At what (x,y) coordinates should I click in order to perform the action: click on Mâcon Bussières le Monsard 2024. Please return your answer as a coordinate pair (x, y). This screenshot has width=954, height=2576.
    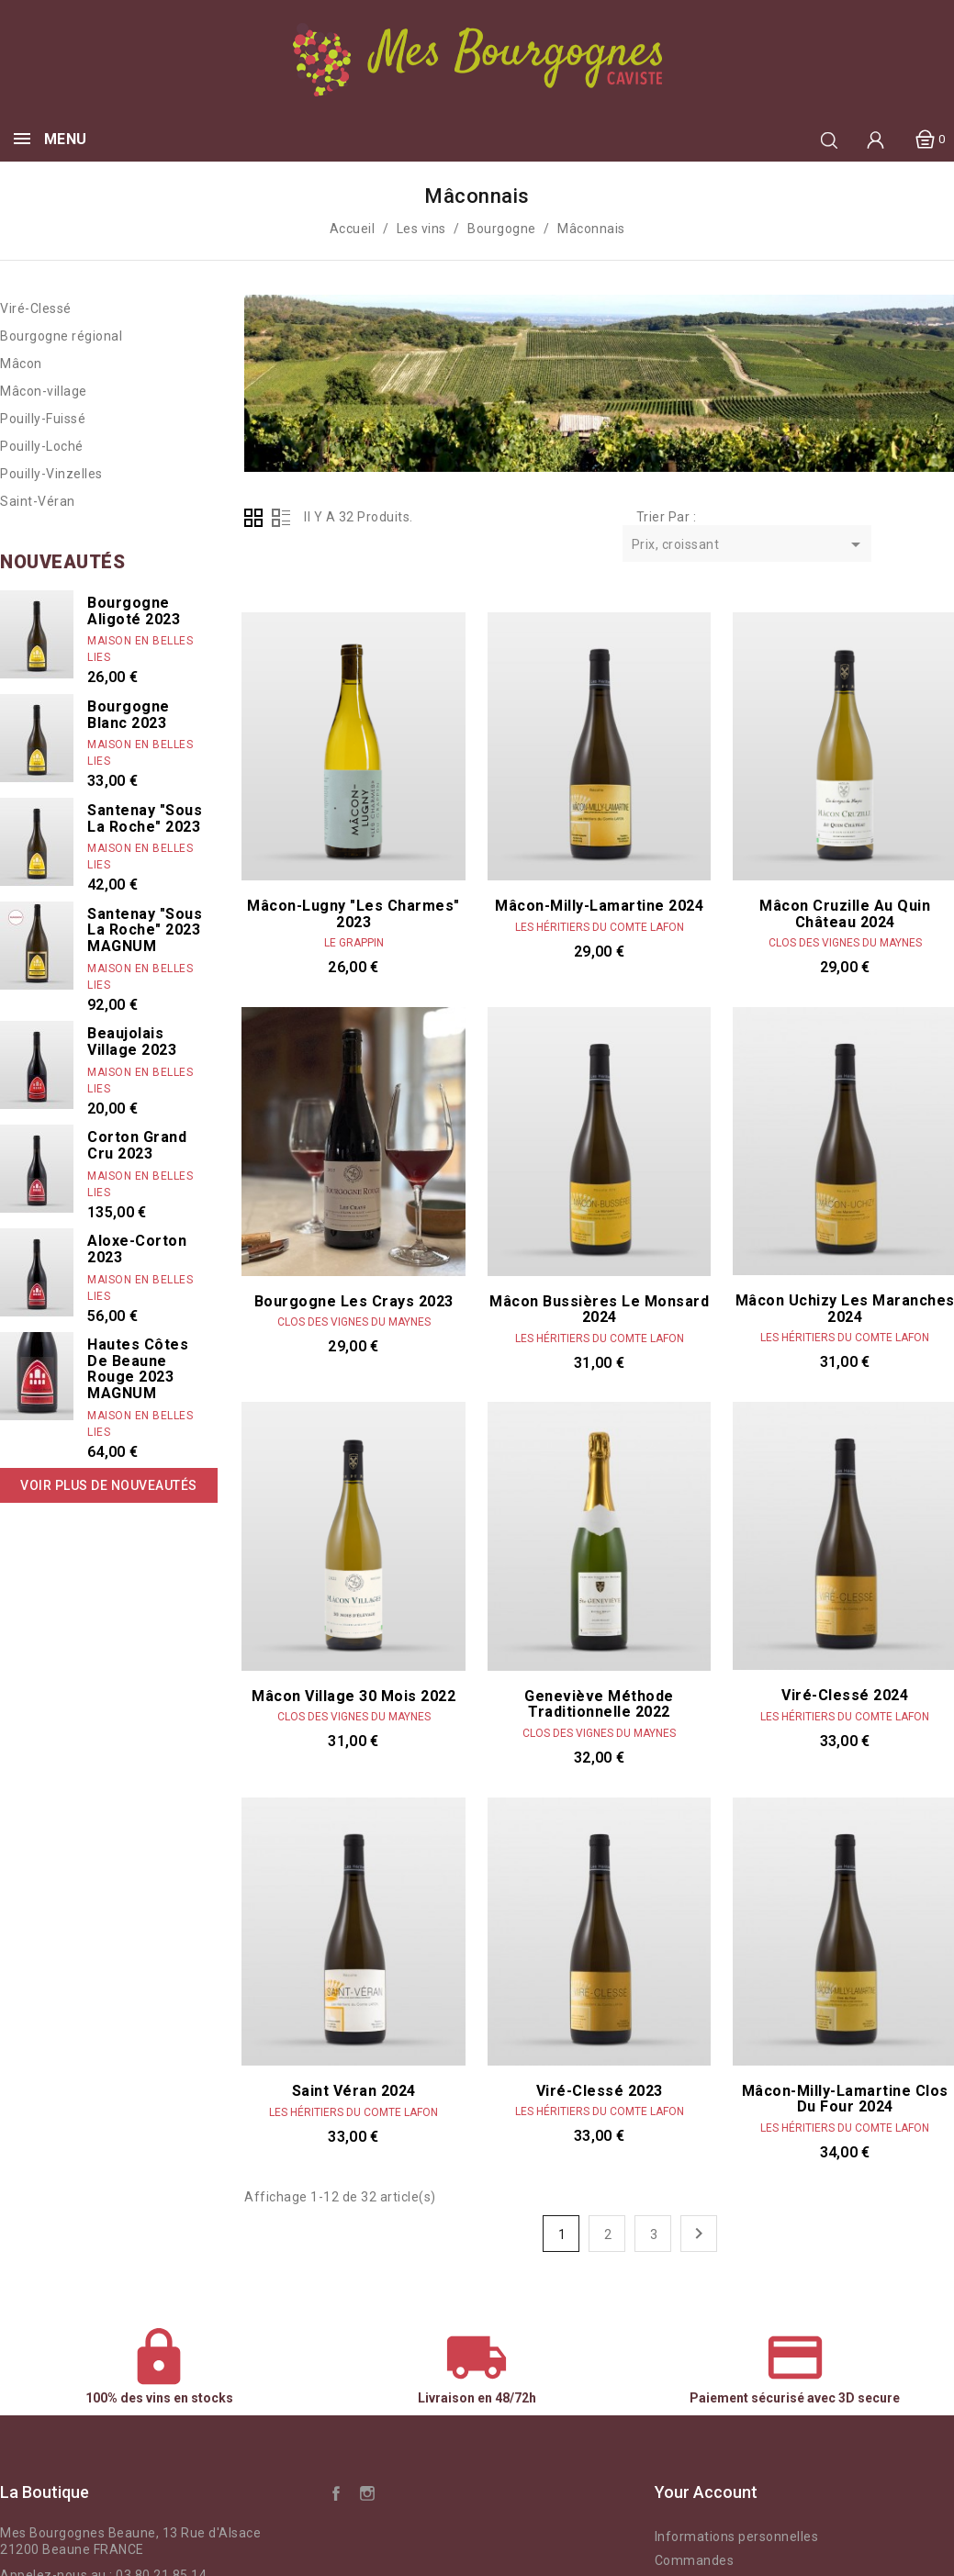
    Looking at the image, I should click on (599, 1310).